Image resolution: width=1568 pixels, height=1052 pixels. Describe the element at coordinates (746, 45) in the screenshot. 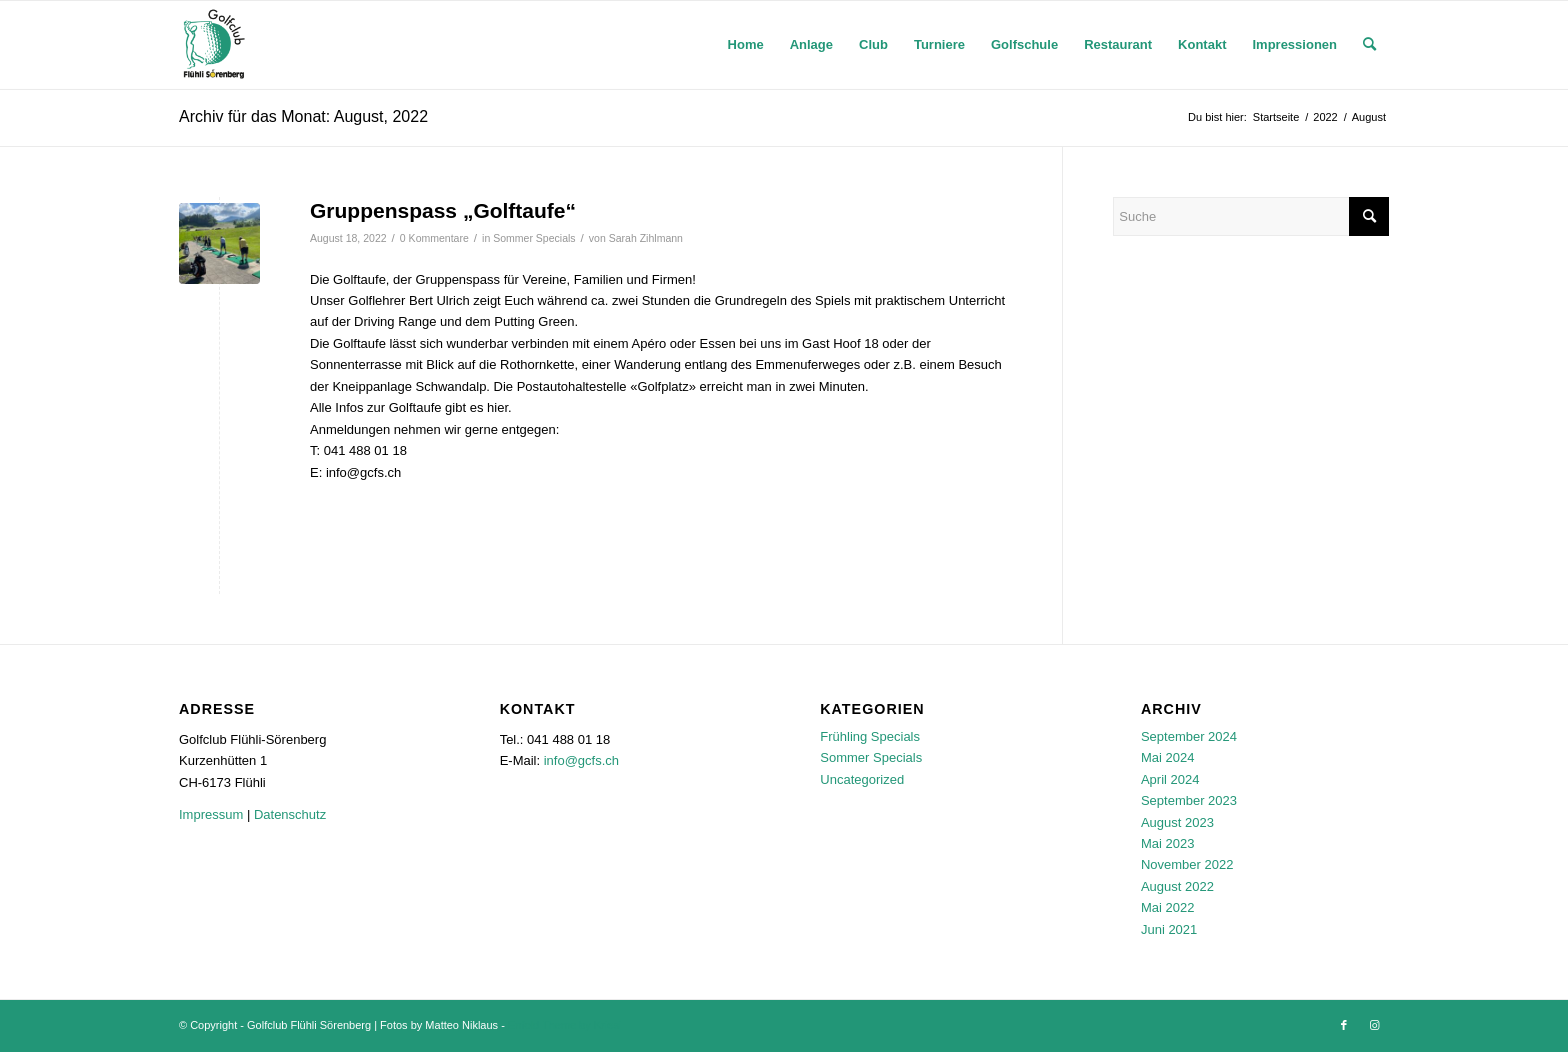

I see `[menuitem]` at that location.